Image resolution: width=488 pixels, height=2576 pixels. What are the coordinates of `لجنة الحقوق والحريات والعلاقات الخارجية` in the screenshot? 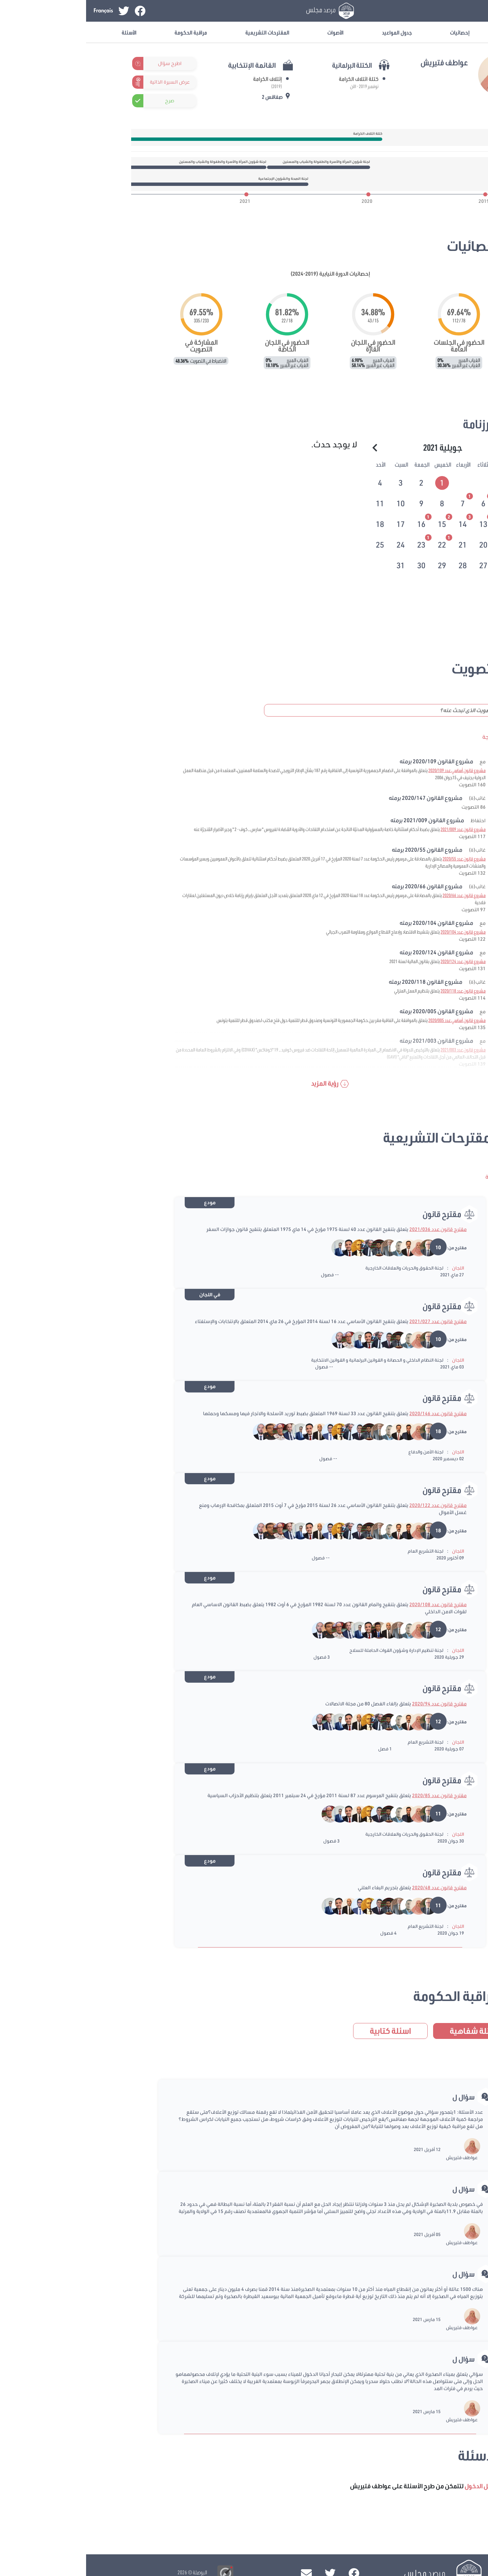 It's located at (318, 1268).